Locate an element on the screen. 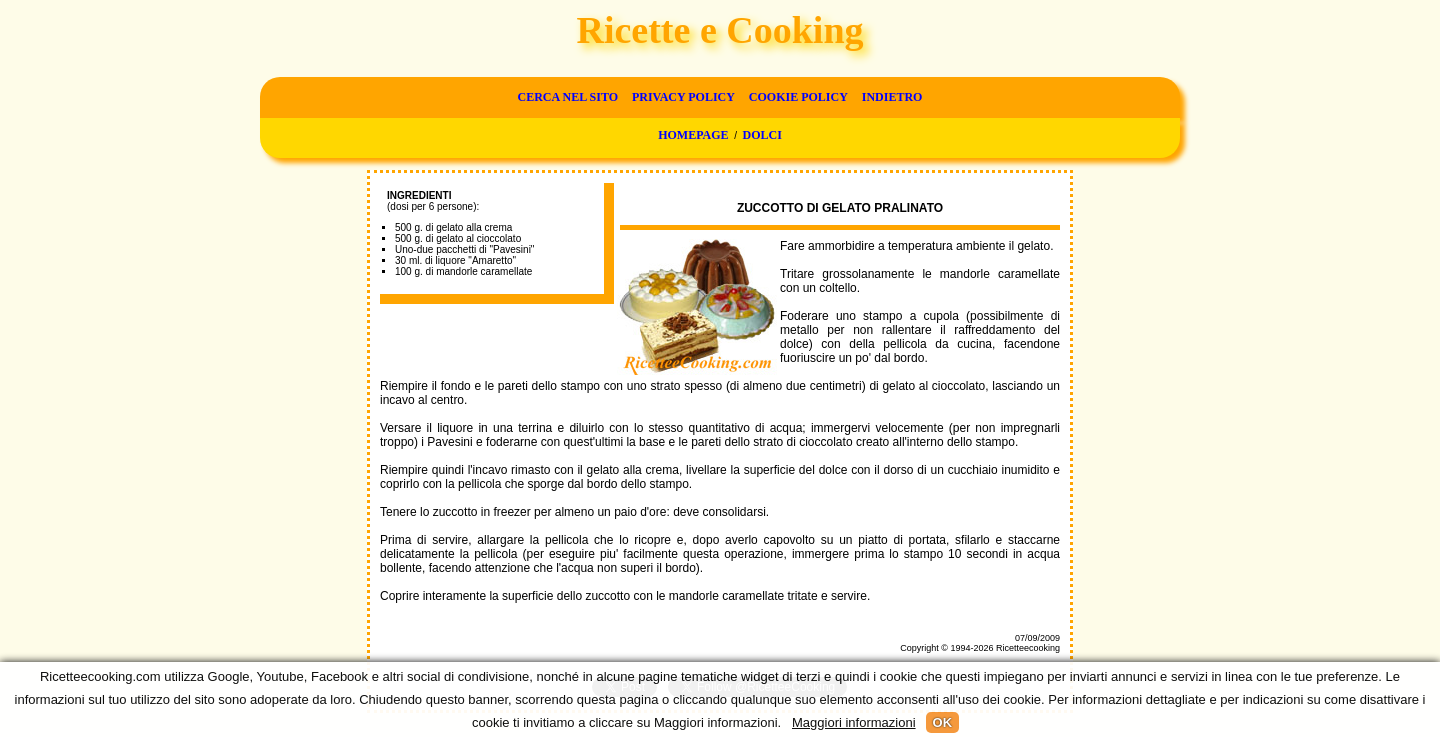 The width and height of the screenshot is (1440, 737). Homepage is located at coordinates (693, 135).